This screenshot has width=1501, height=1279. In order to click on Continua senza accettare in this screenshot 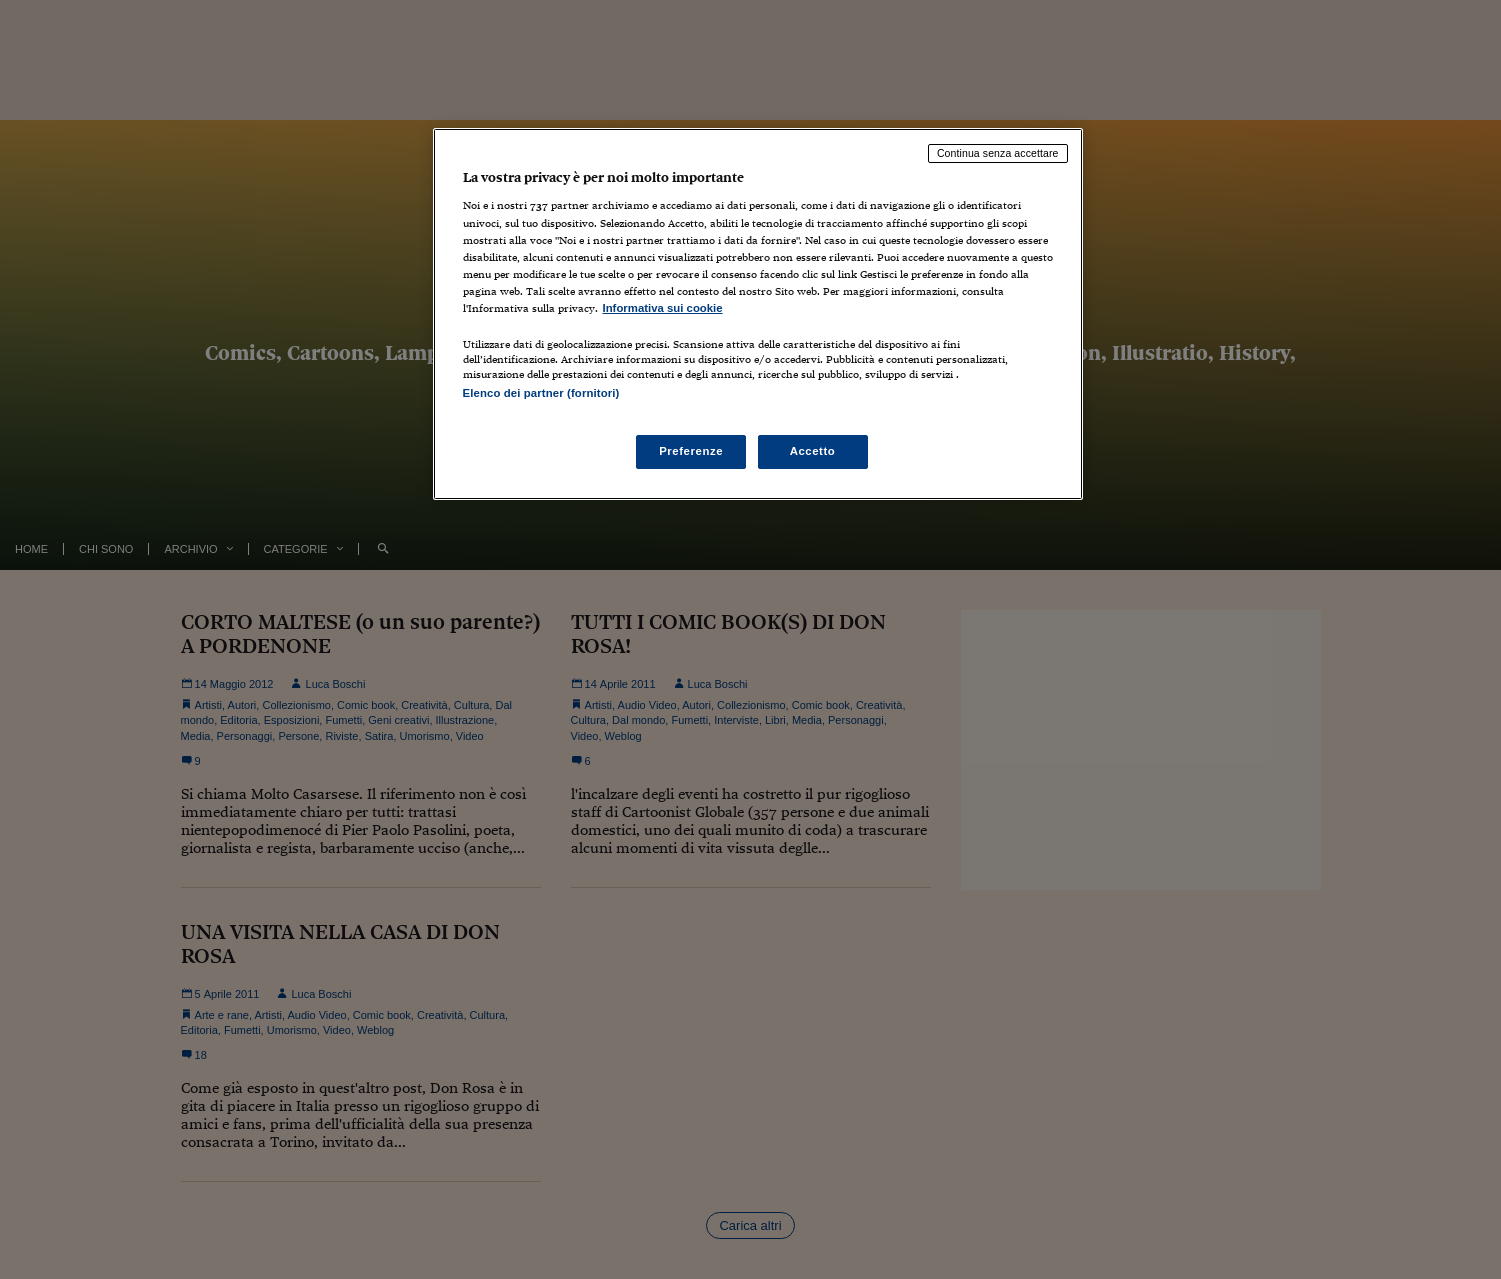, I will do `click(998, 153)`.